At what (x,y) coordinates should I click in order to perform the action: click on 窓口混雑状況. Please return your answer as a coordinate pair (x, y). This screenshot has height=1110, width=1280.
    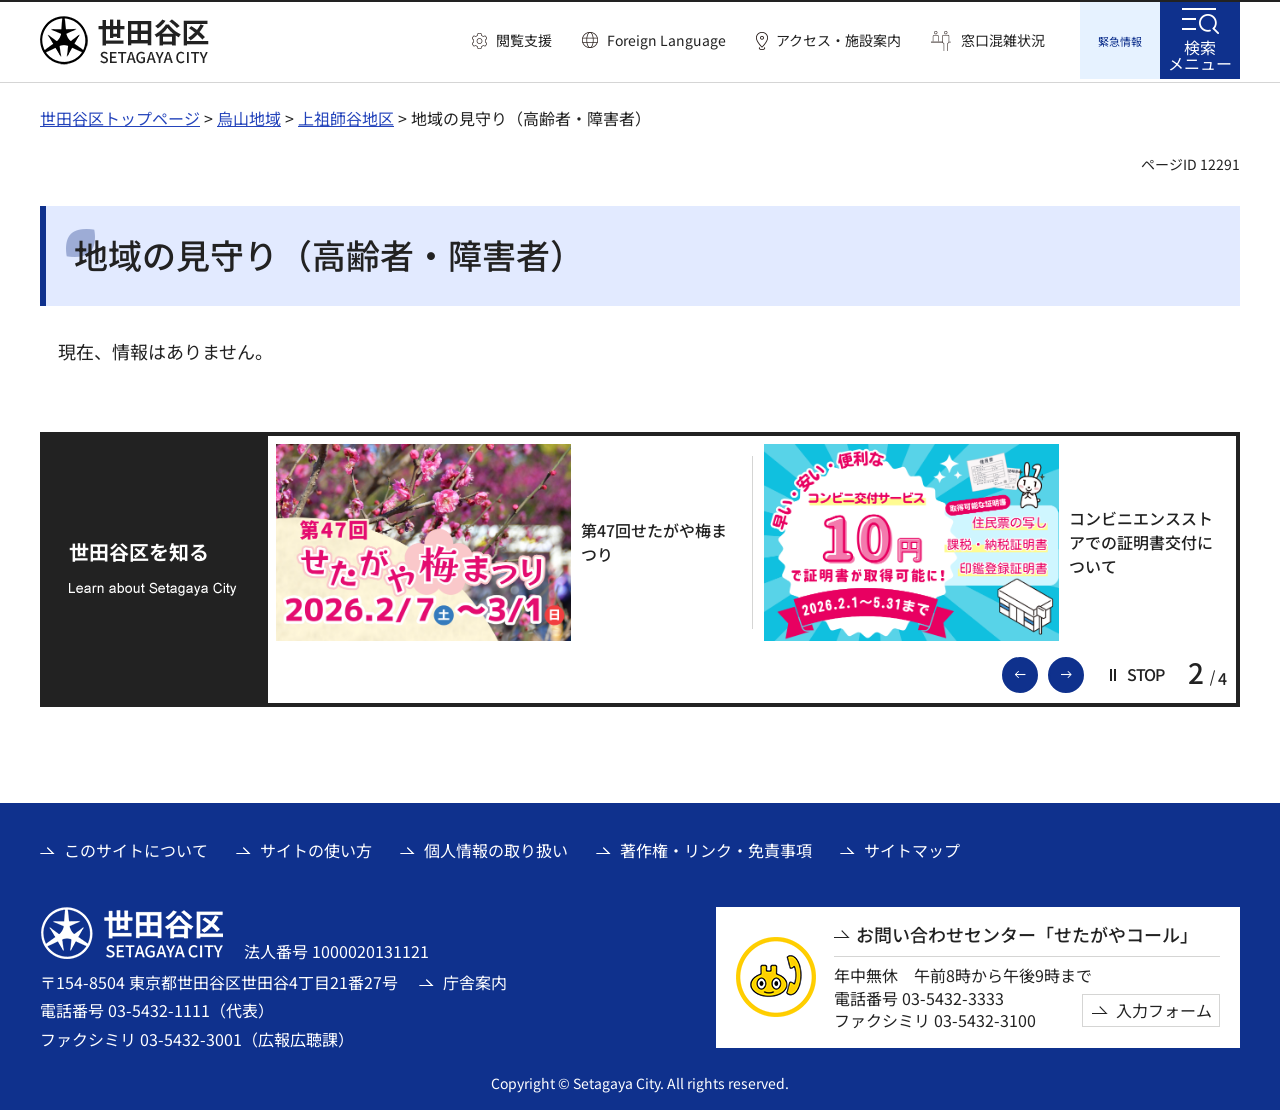
    Looking at the image, I should click on (1003, 40).